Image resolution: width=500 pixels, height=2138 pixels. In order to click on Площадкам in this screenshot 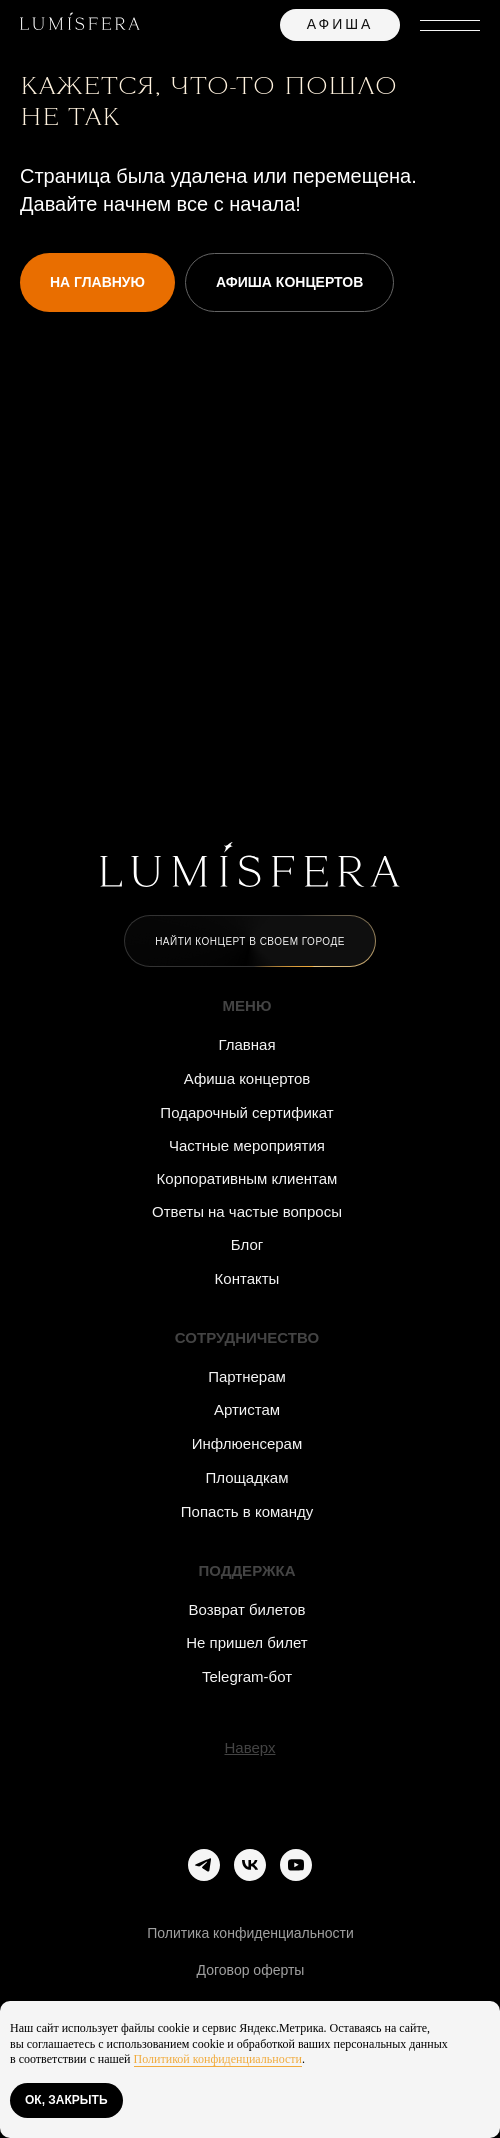, I will do `click(246, 1477)`.